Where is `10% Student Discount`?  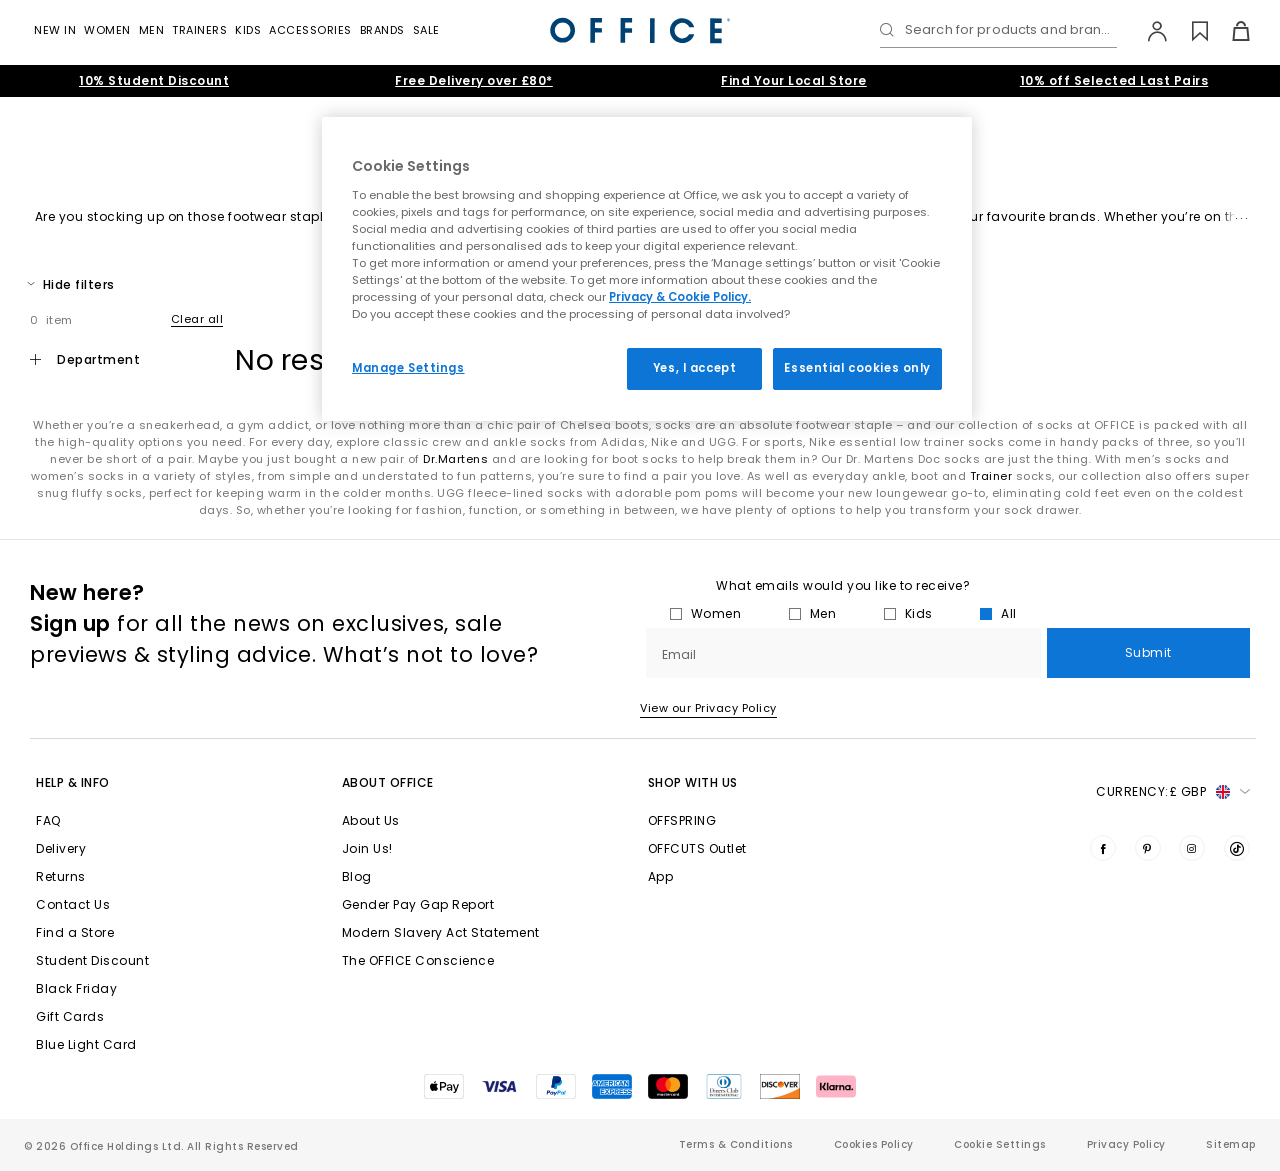
10% Student Discount is located at coordinates (154, 80).